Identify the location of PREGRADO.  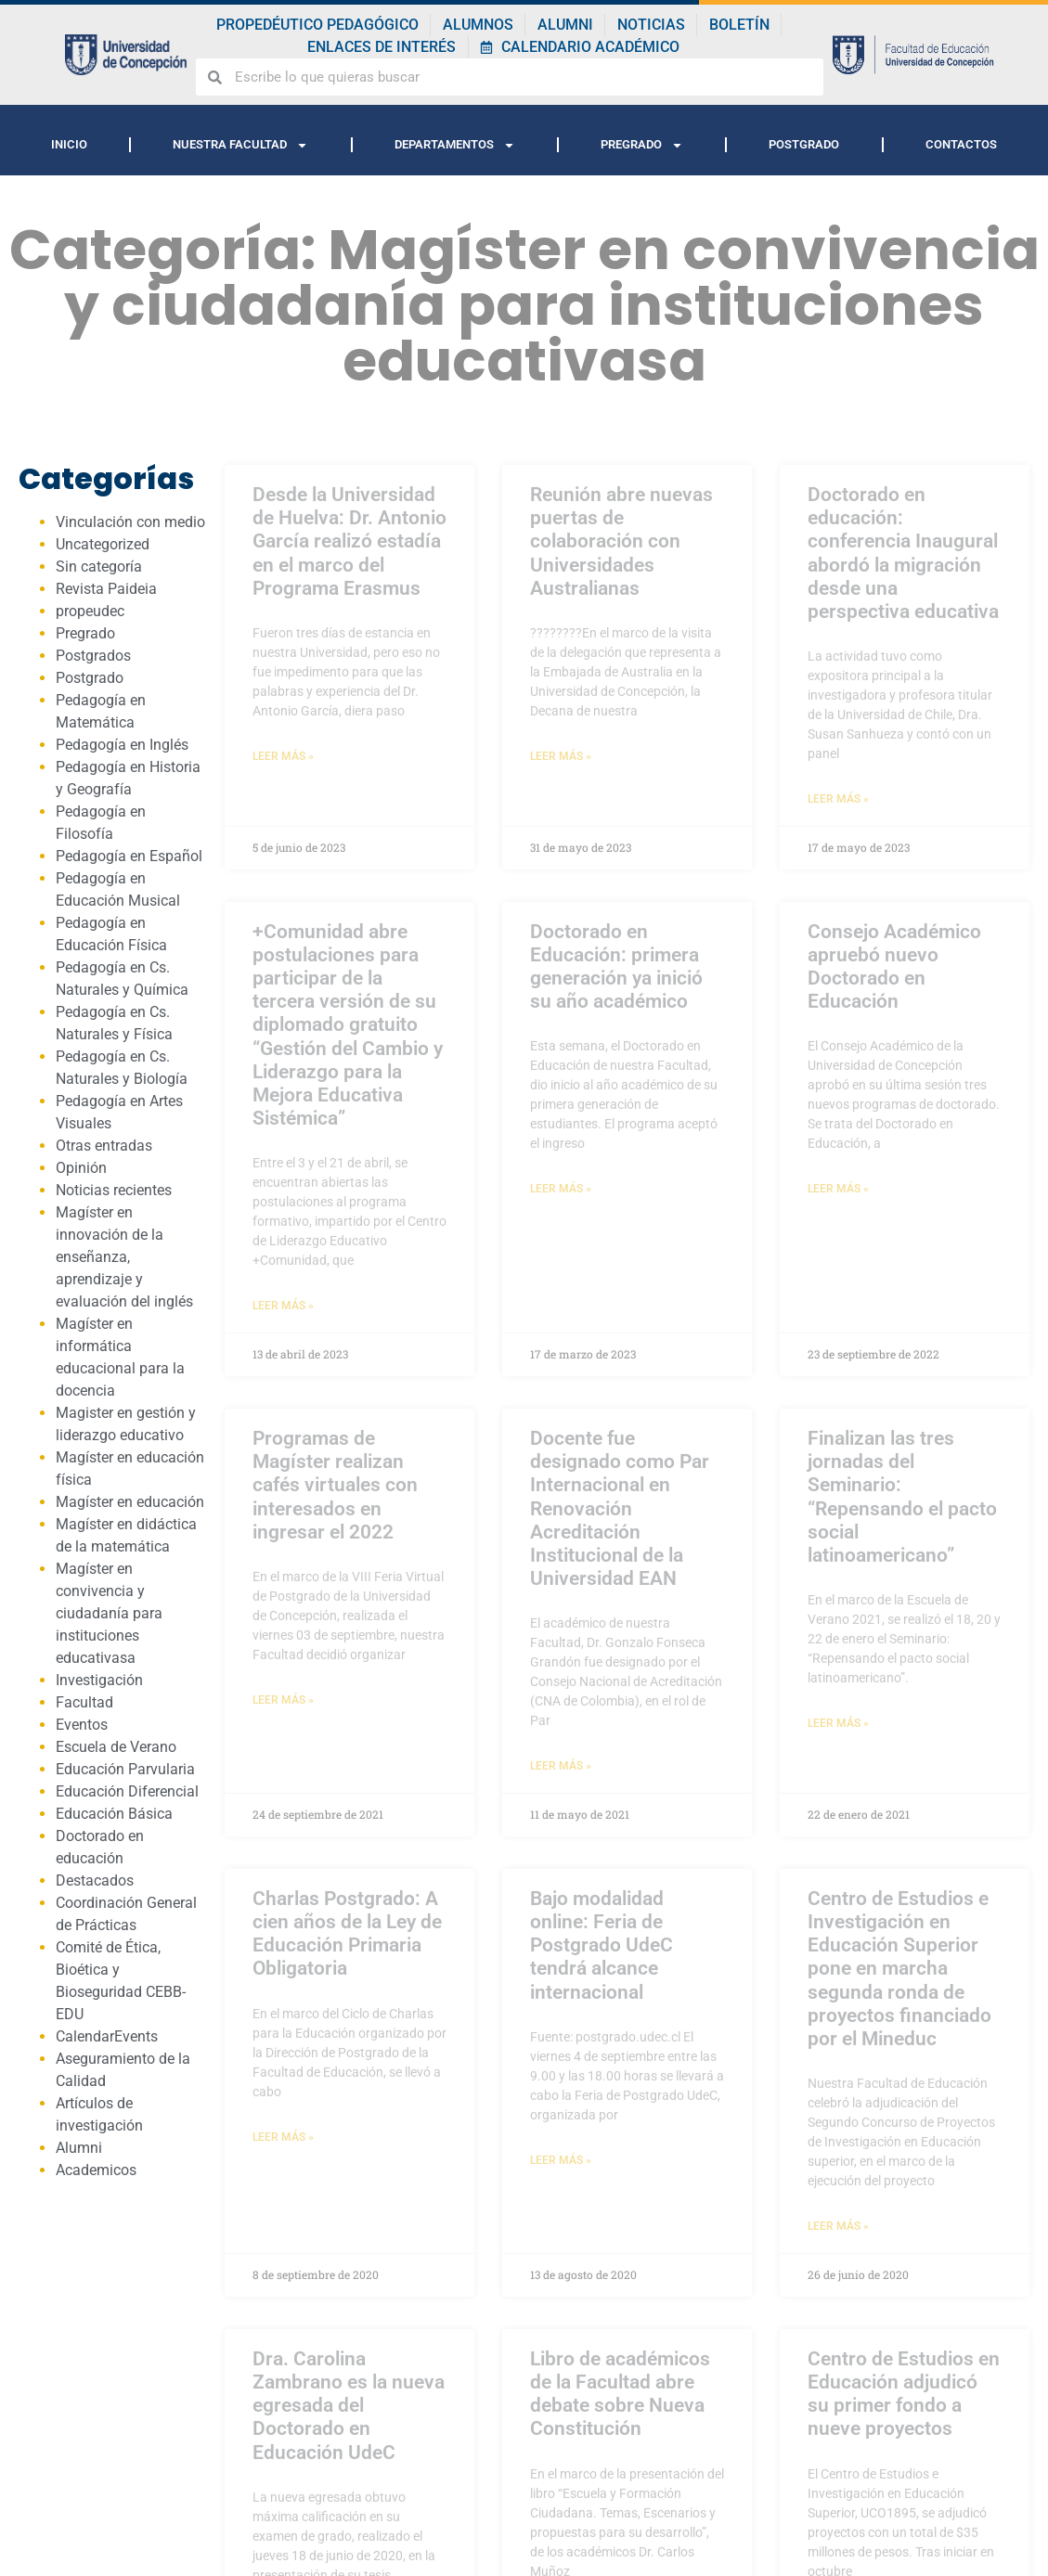
(642, 145).